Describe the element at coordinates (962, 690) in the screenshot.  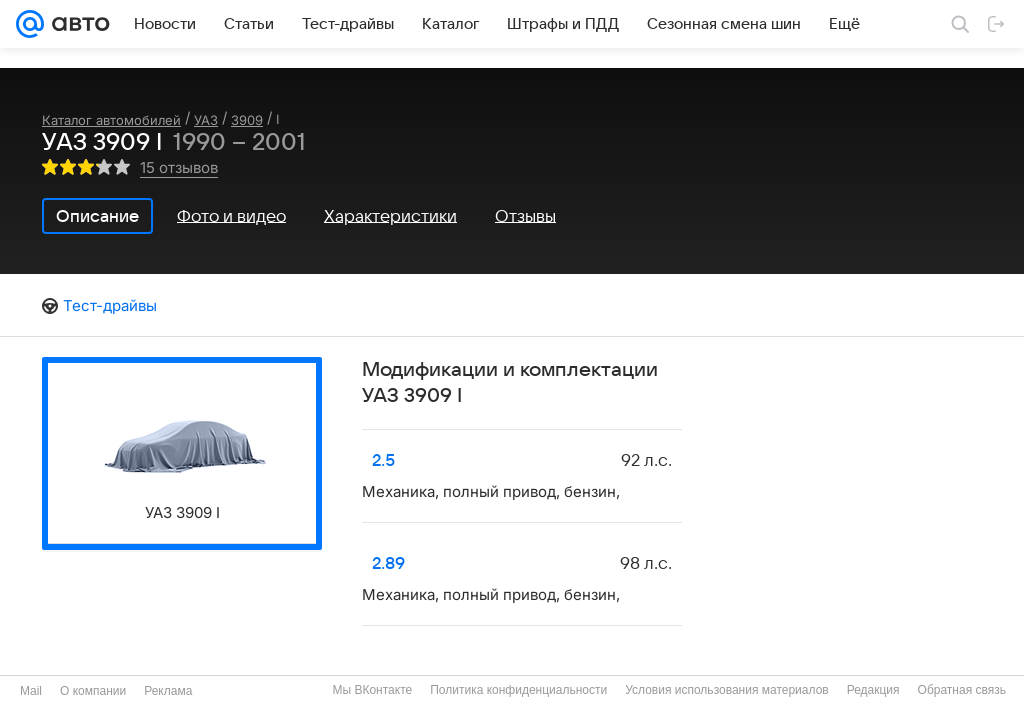
I see `Обратная связь` at that location.